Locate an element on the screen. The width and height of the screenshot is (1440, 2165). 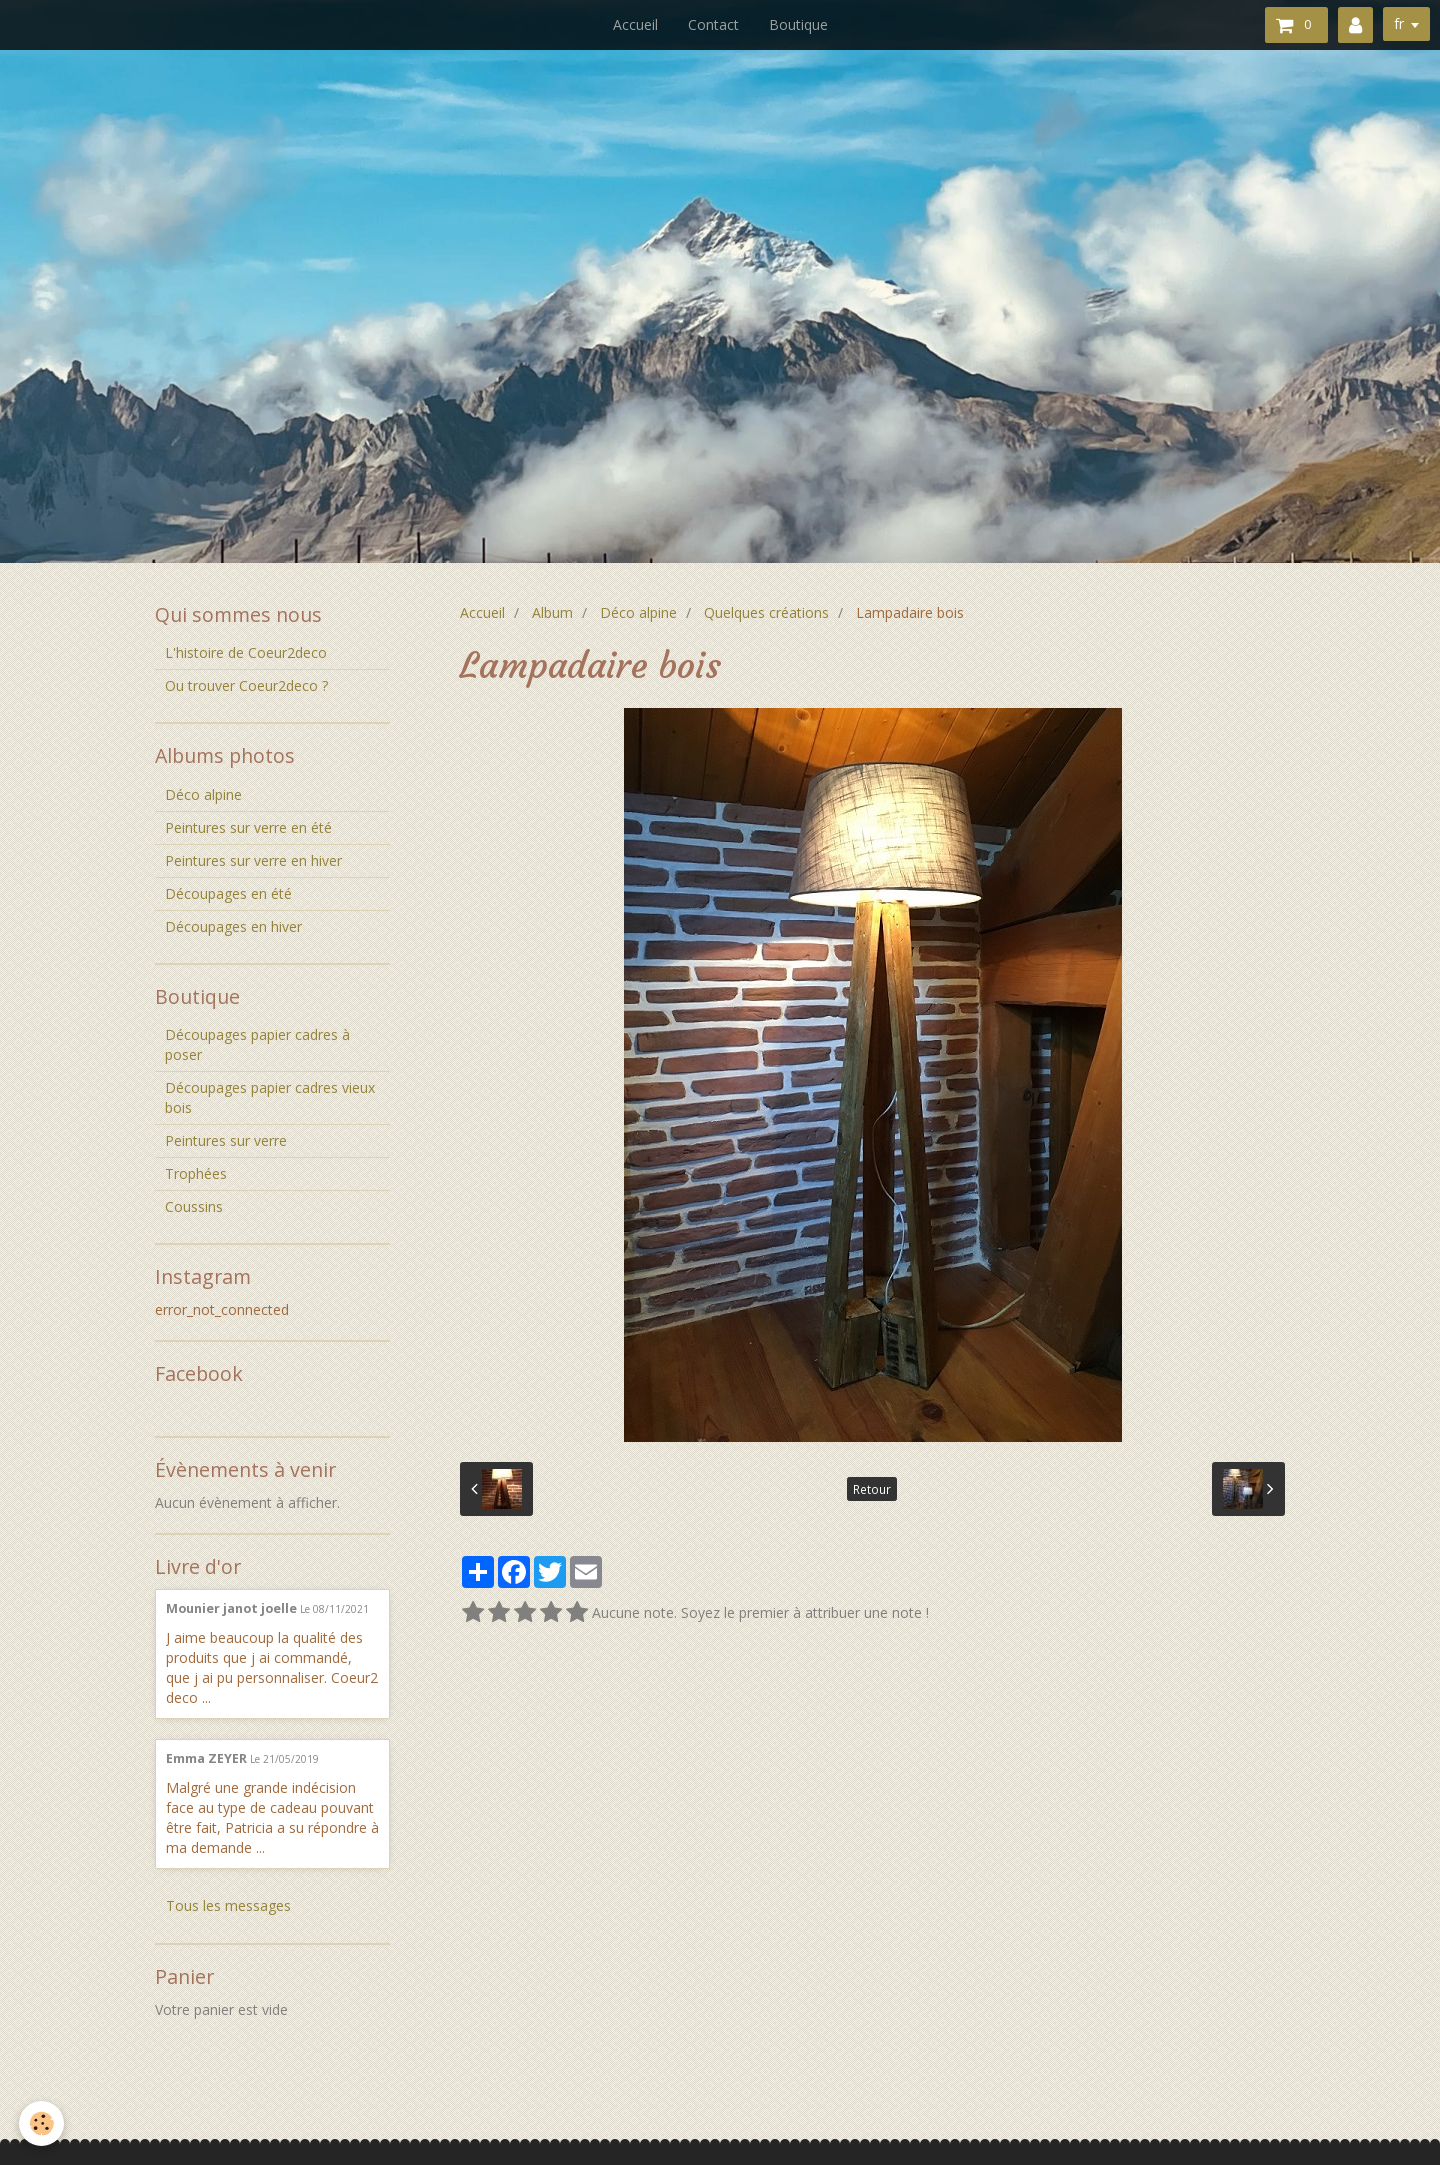
Peintures sur verre en été is located at coordinates (248, 827).